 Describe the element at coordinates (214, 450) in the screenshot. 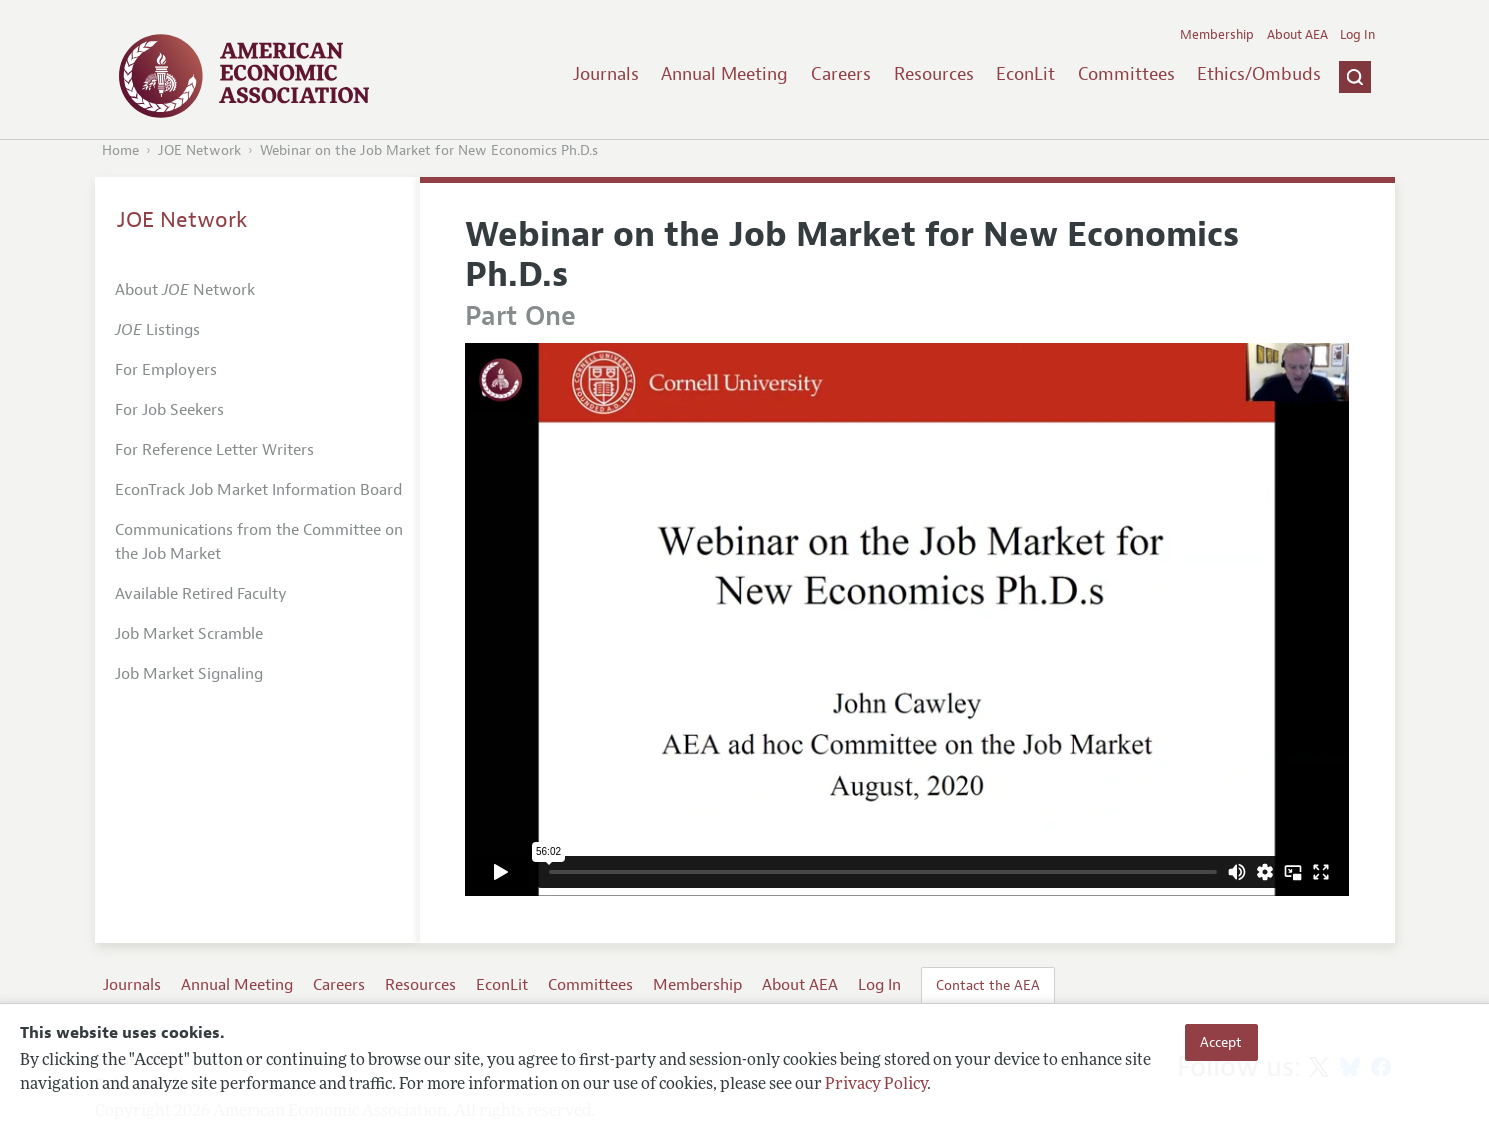

I see `For Reference Letter Writers` at that location.